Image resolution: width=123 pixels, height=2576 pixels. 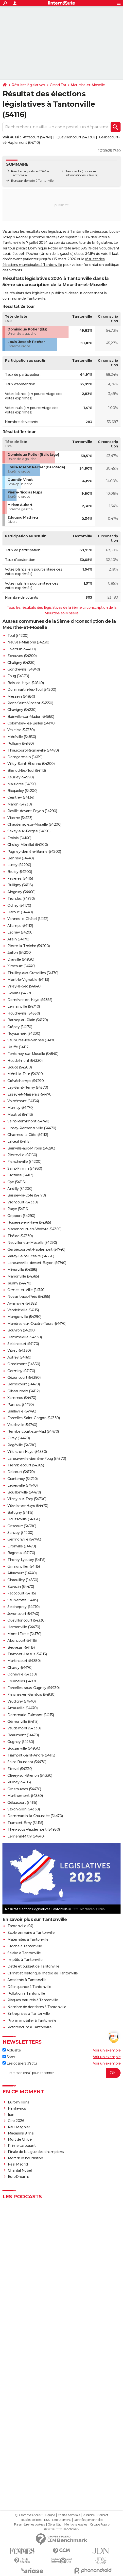 I want to click on Essey-et-Maizerais (54470), so click(x=29, y=1094).